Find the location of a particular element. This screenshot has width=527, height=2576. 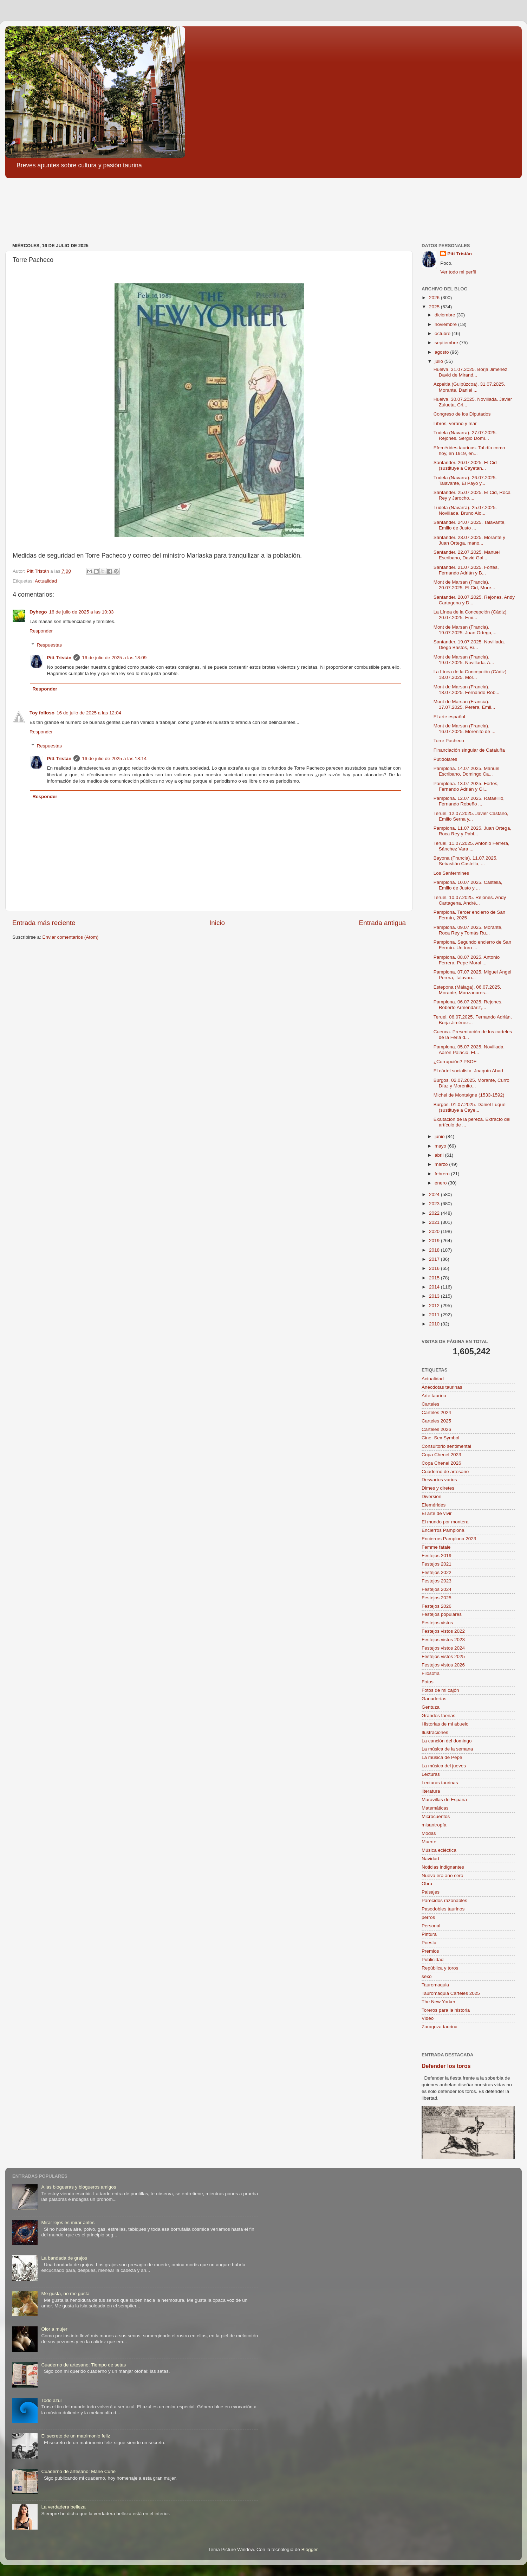

septiembre is located at coordinates (447, 342).